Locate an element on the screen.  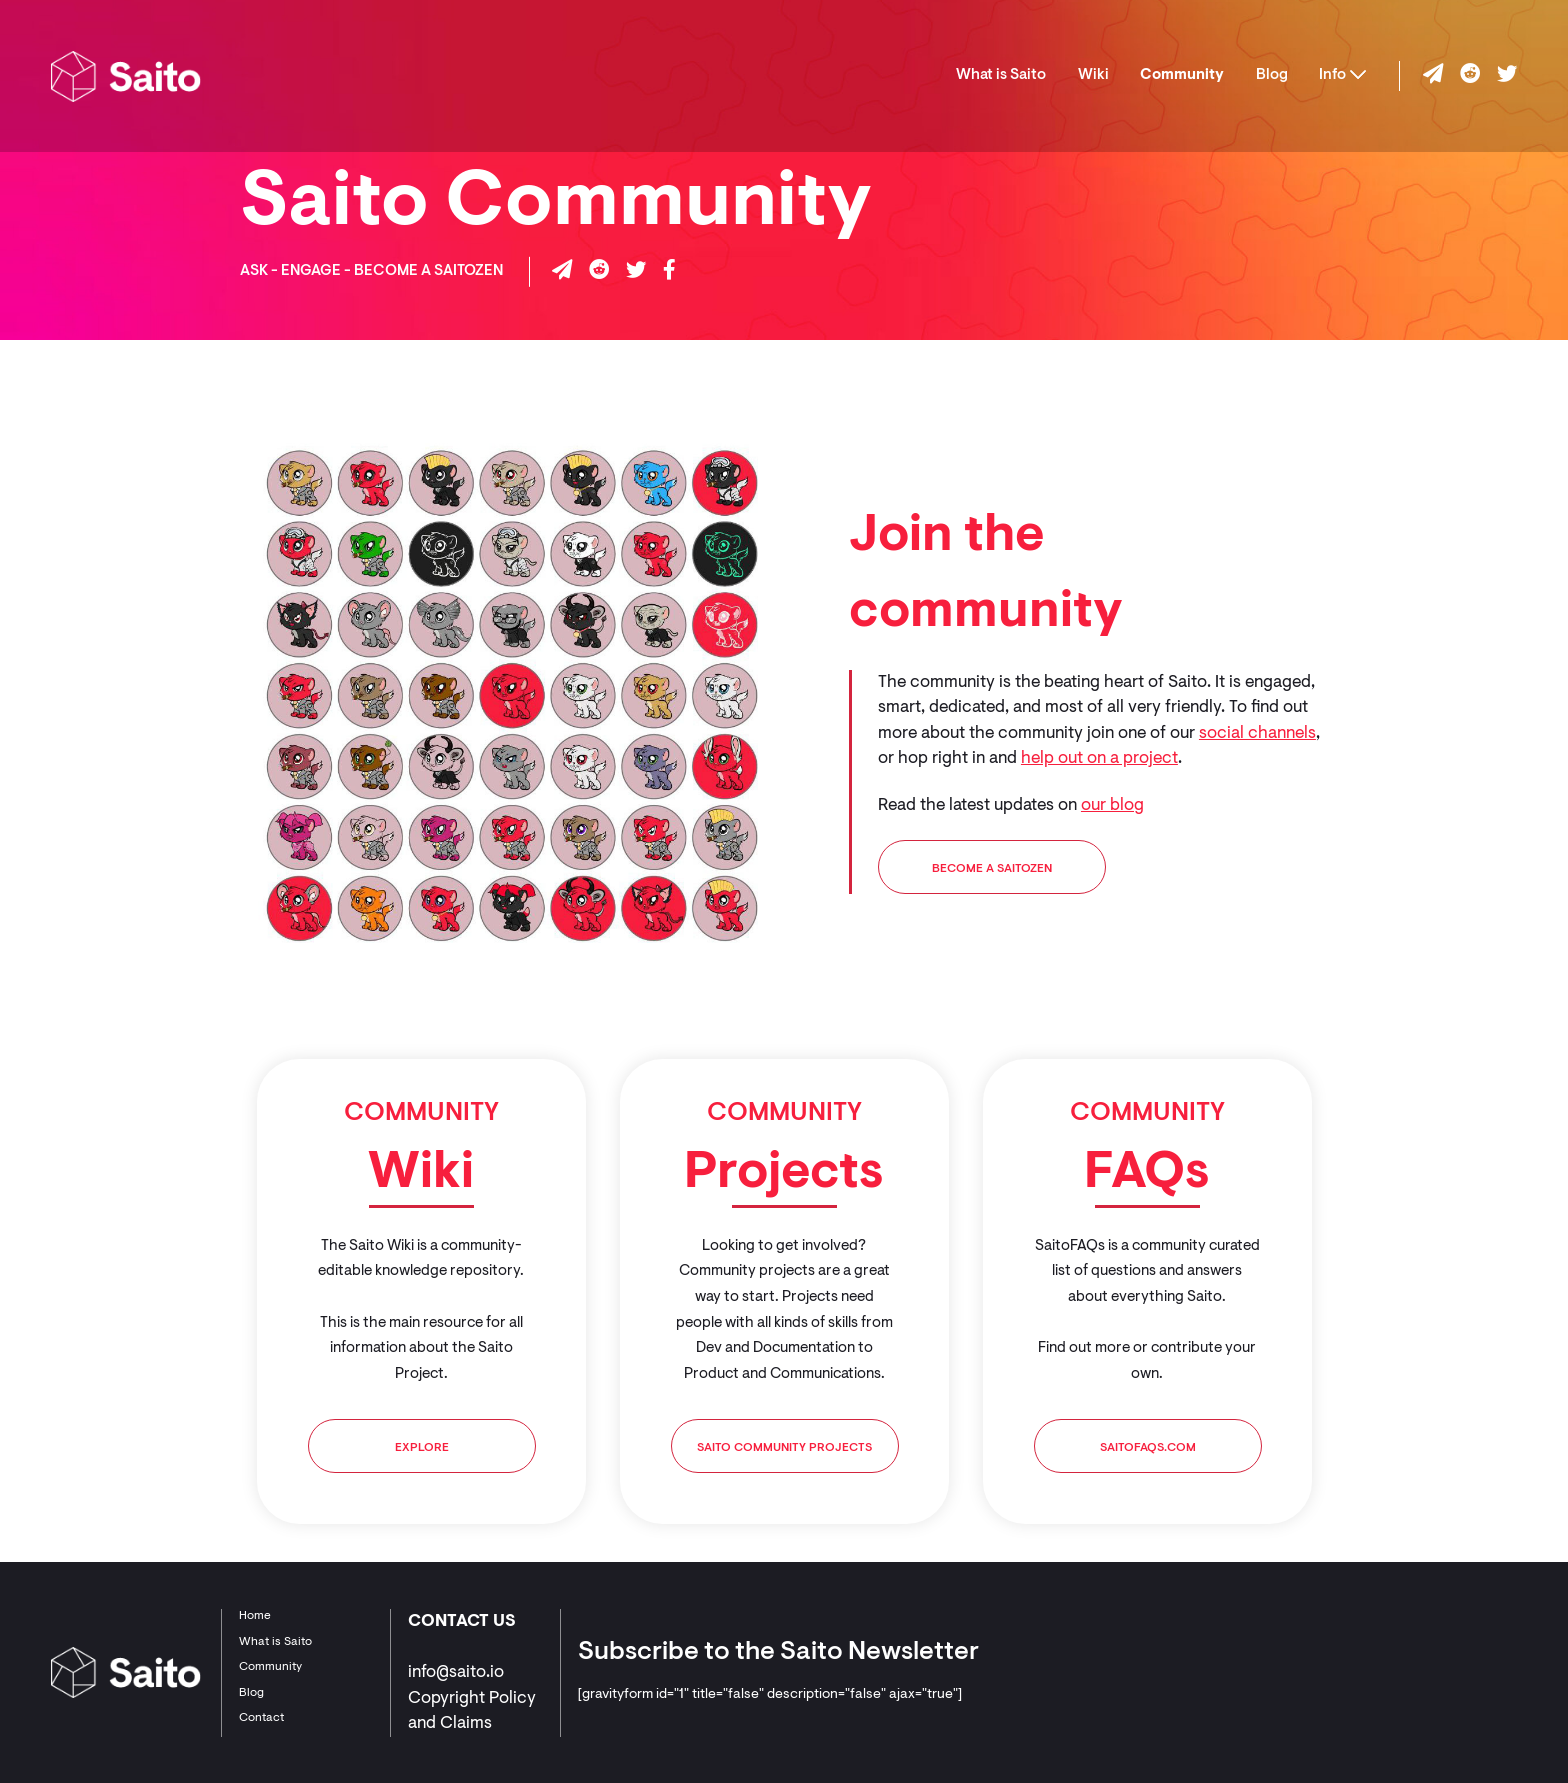
Community is located at coordinates (1182, 75).